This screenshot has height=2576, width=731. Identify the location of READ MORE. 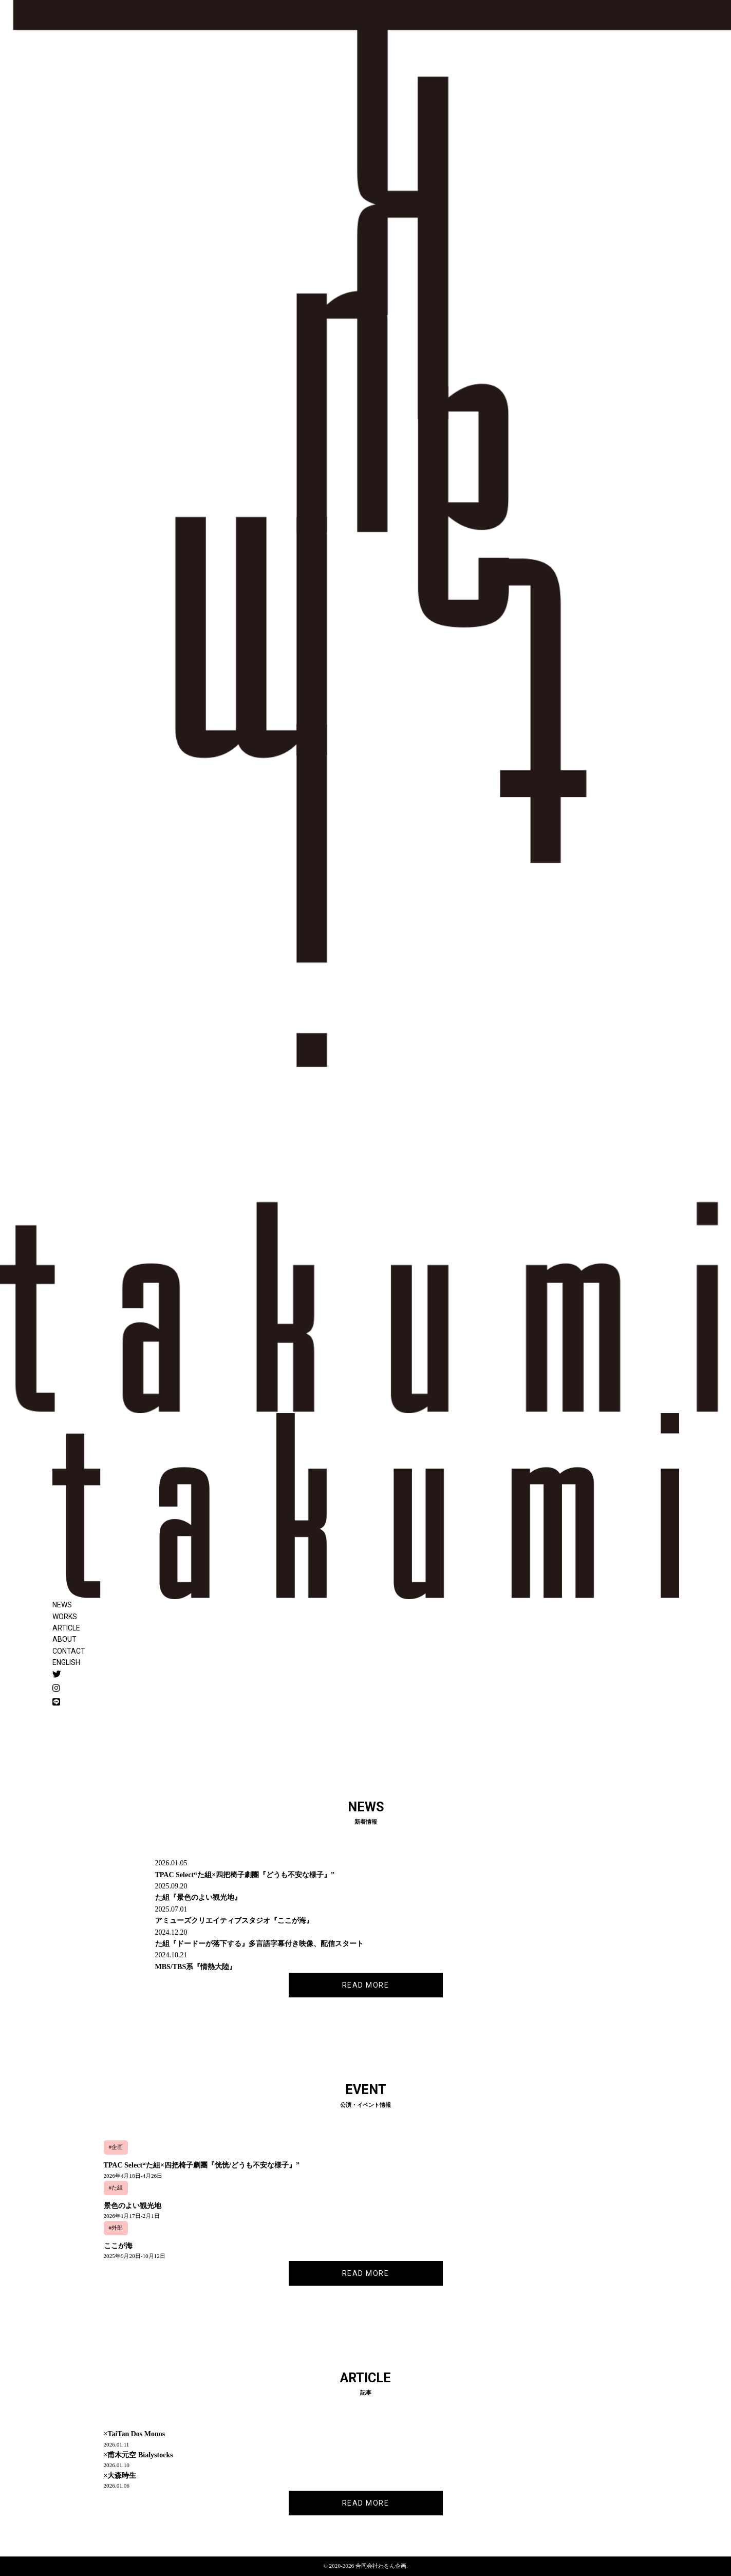
(365, 1985).